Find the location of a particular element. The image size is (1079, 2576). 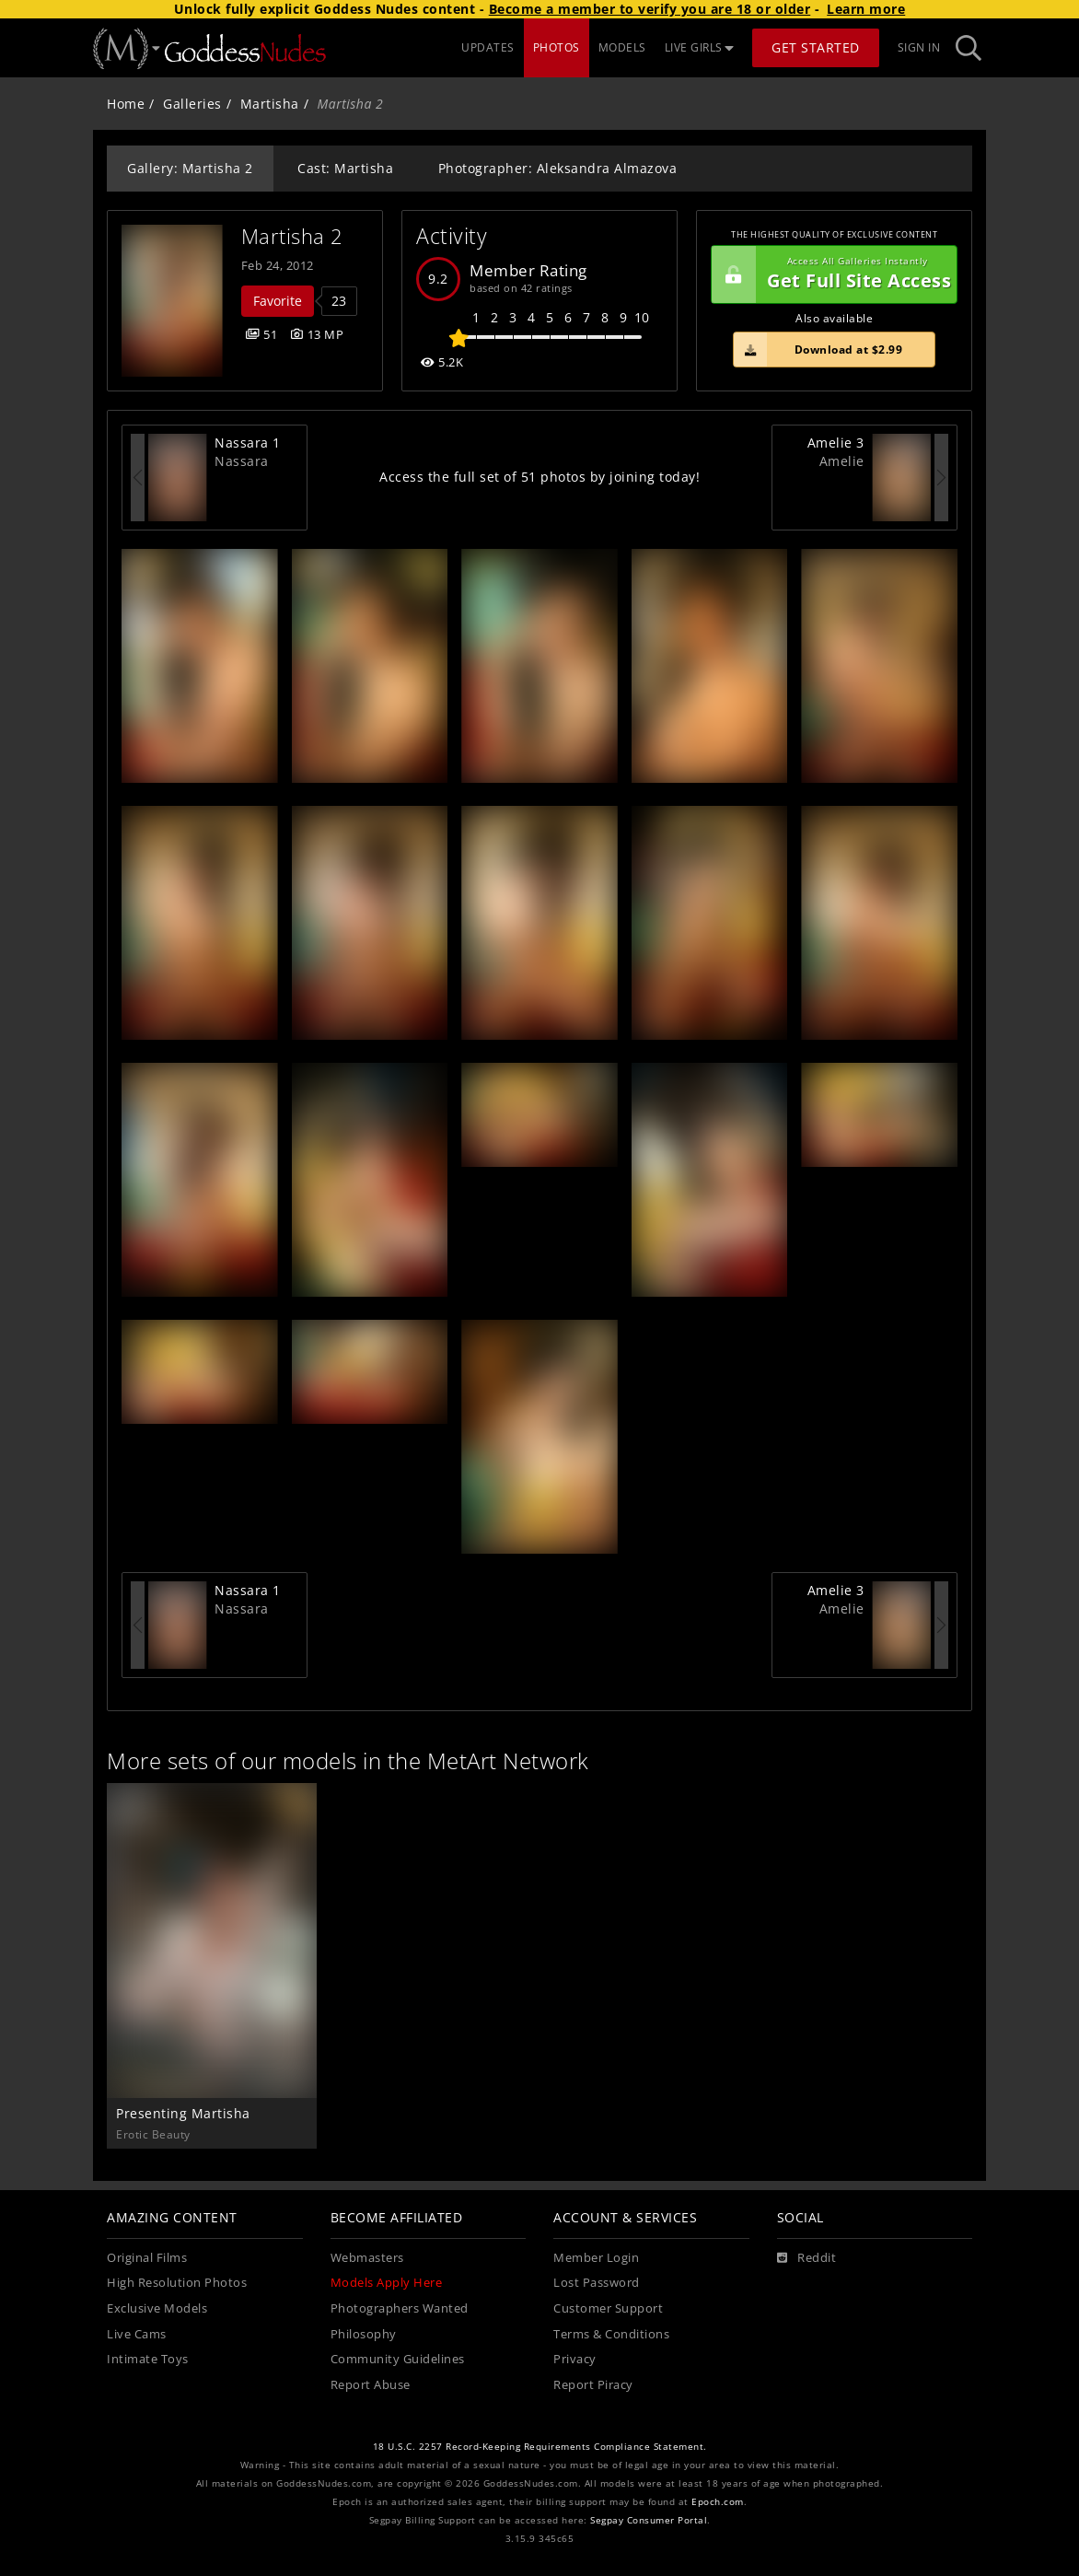

PHOTOS is located at coordinates (556, 47).